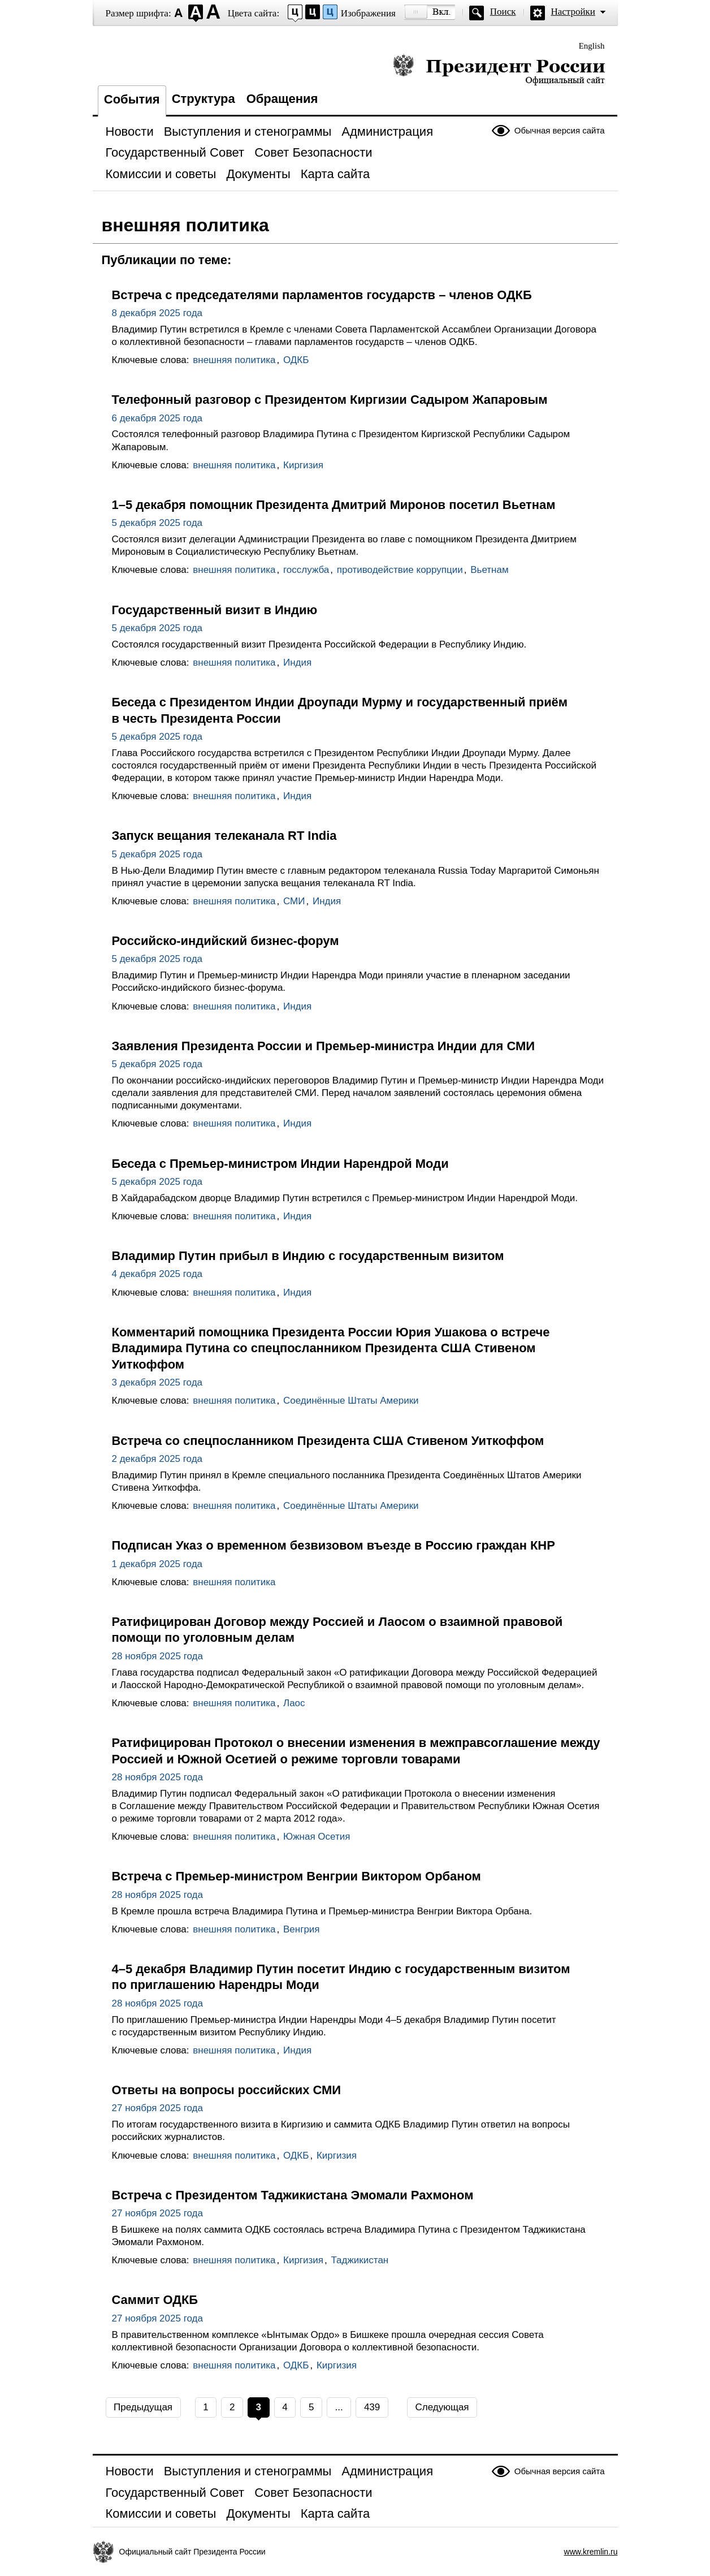 Image resolution: width=710 pixels, height=2576 pixels. Describe the element at coordinates (226, 2090) in the screenshot. I see `Ответы на вопросы российских СМИ` at that location.